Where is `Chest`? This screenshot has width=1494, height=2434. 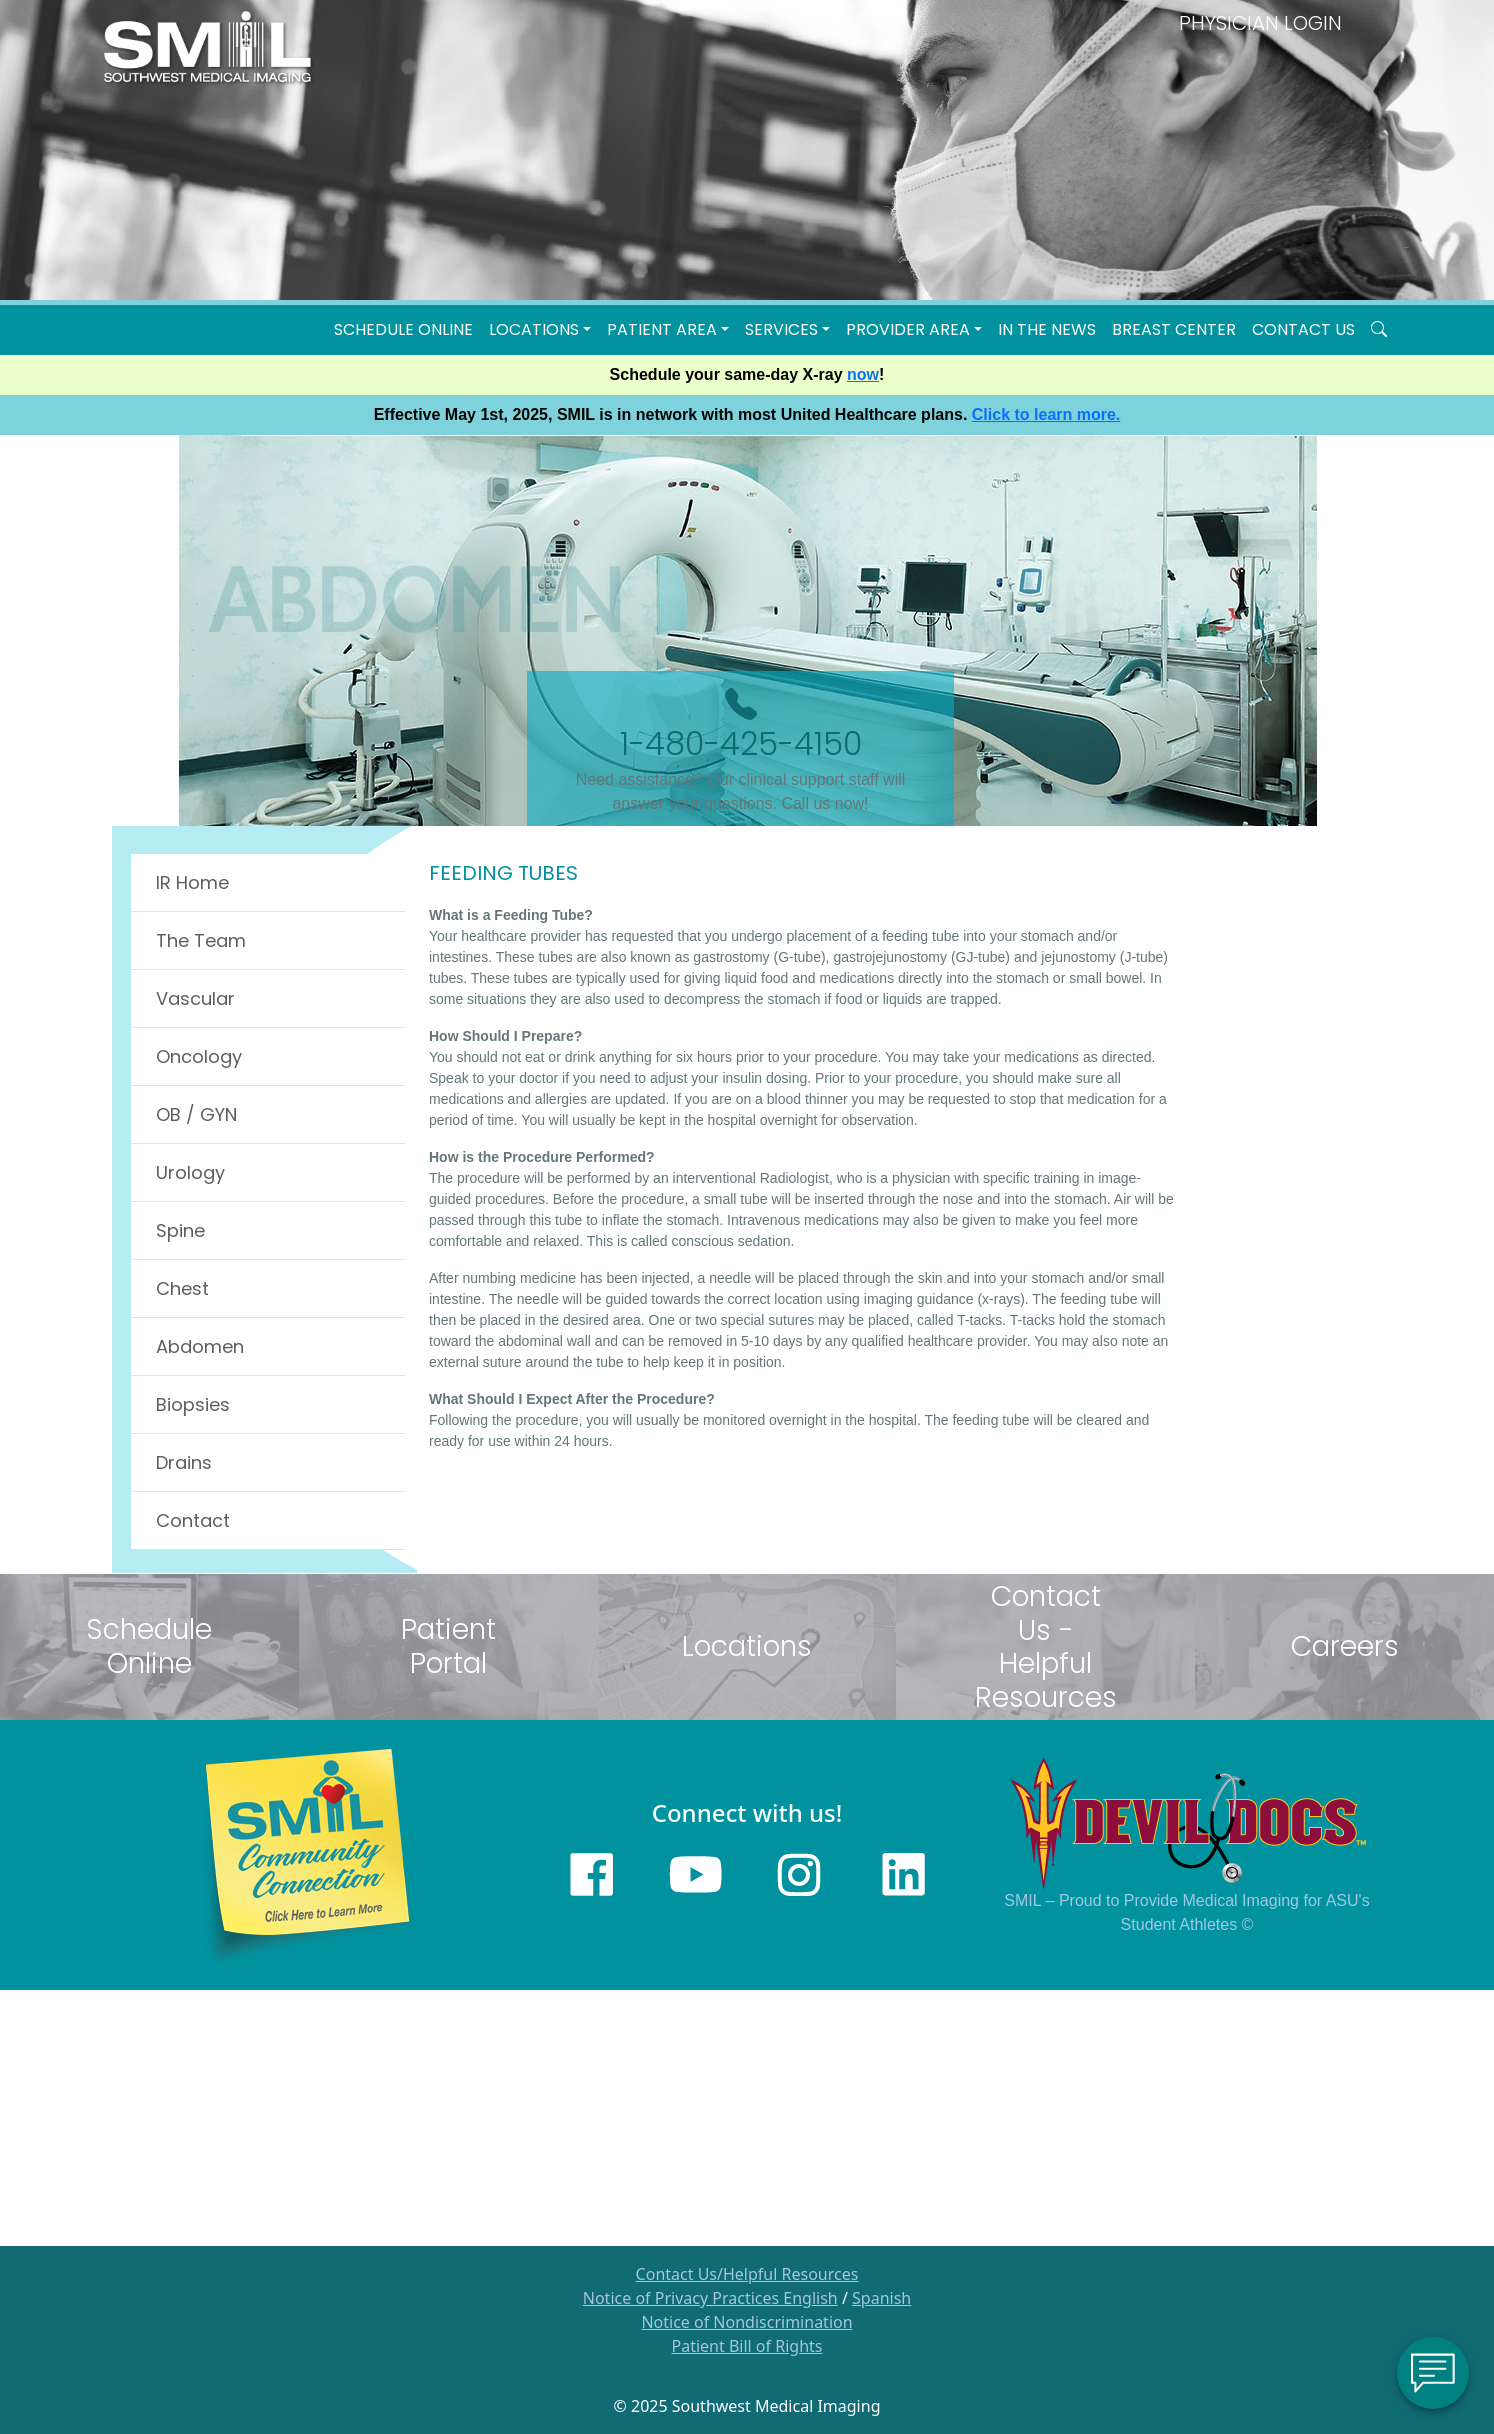
Chest is located at coordinates (182, 1288).